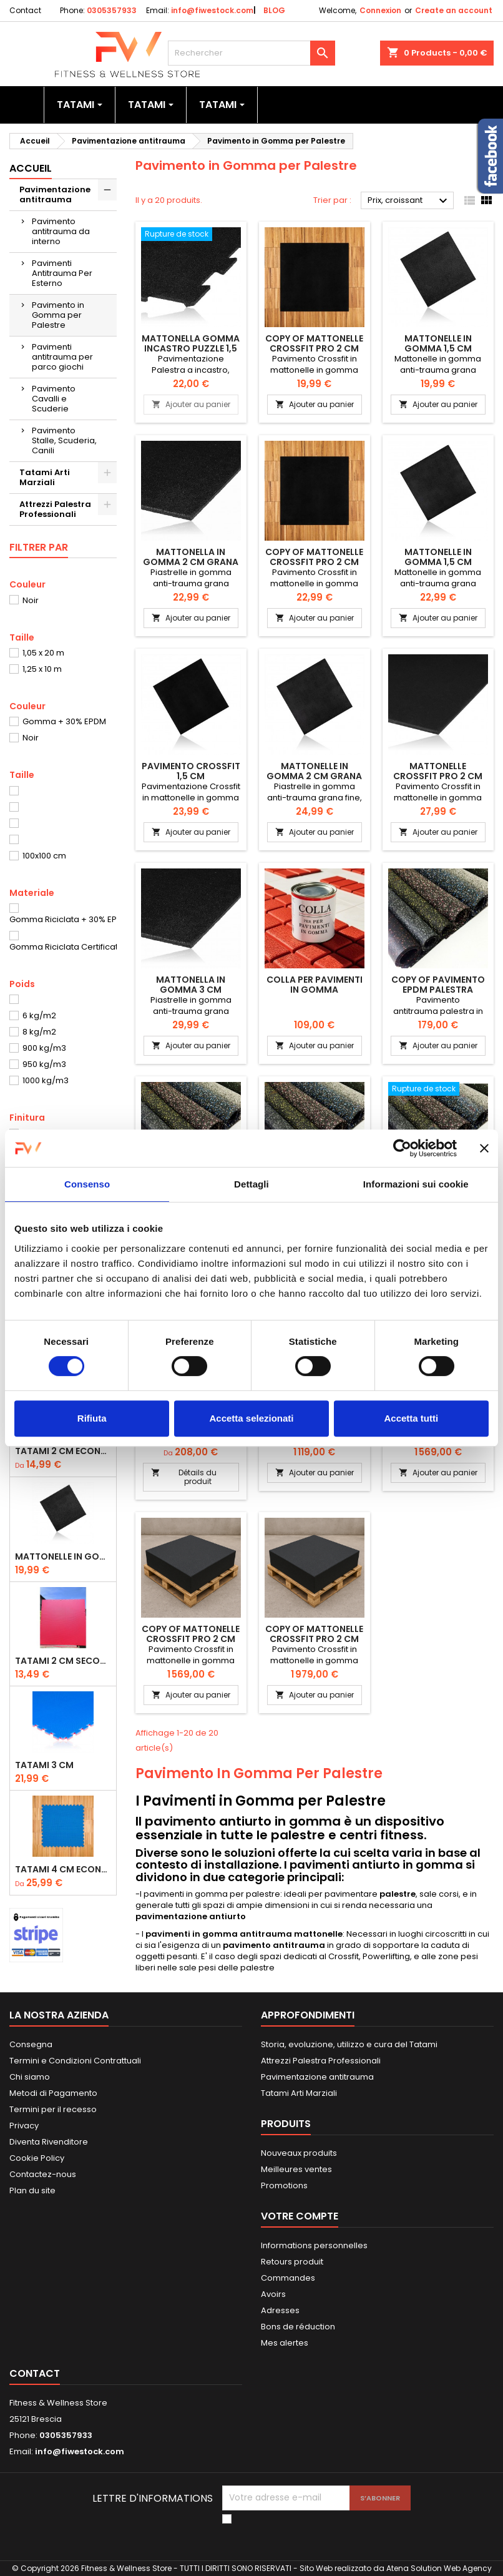  Describe the element at coordinates (24, 2125) in the screenshot. I see `Privacy` at that location.